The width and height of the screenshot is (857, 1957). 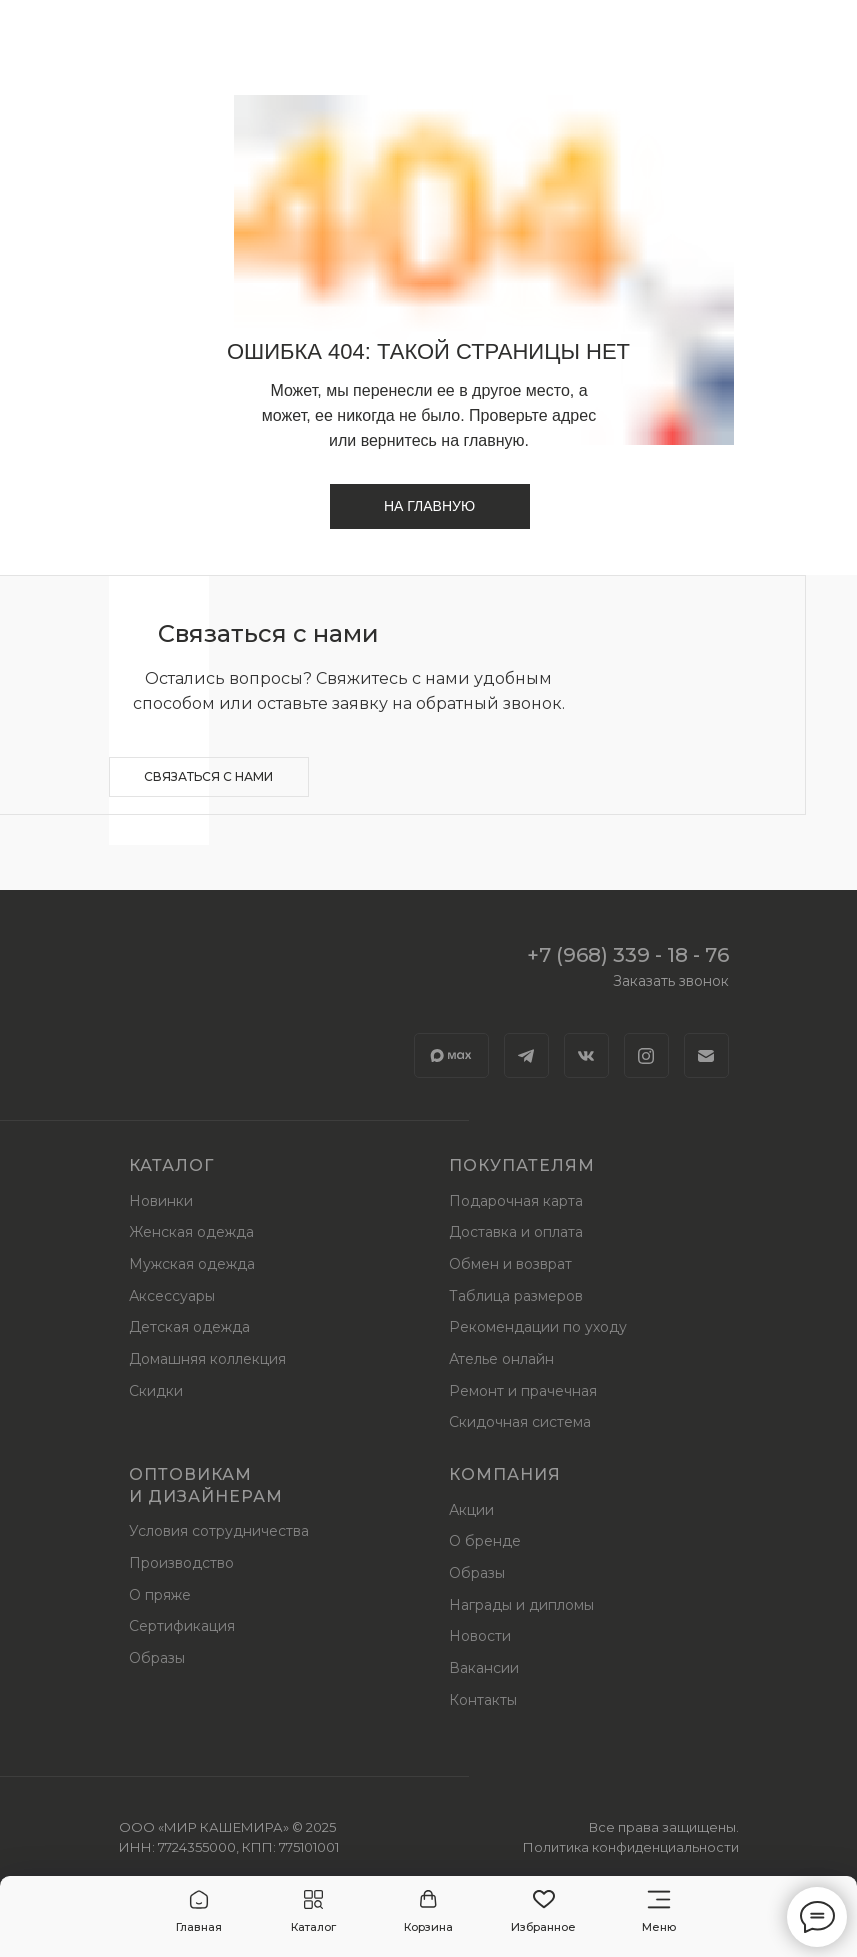 What do you see at coordinates (161, 1201) in the screenshot?
I see `Новинки` at bounding box center [161, 1201].